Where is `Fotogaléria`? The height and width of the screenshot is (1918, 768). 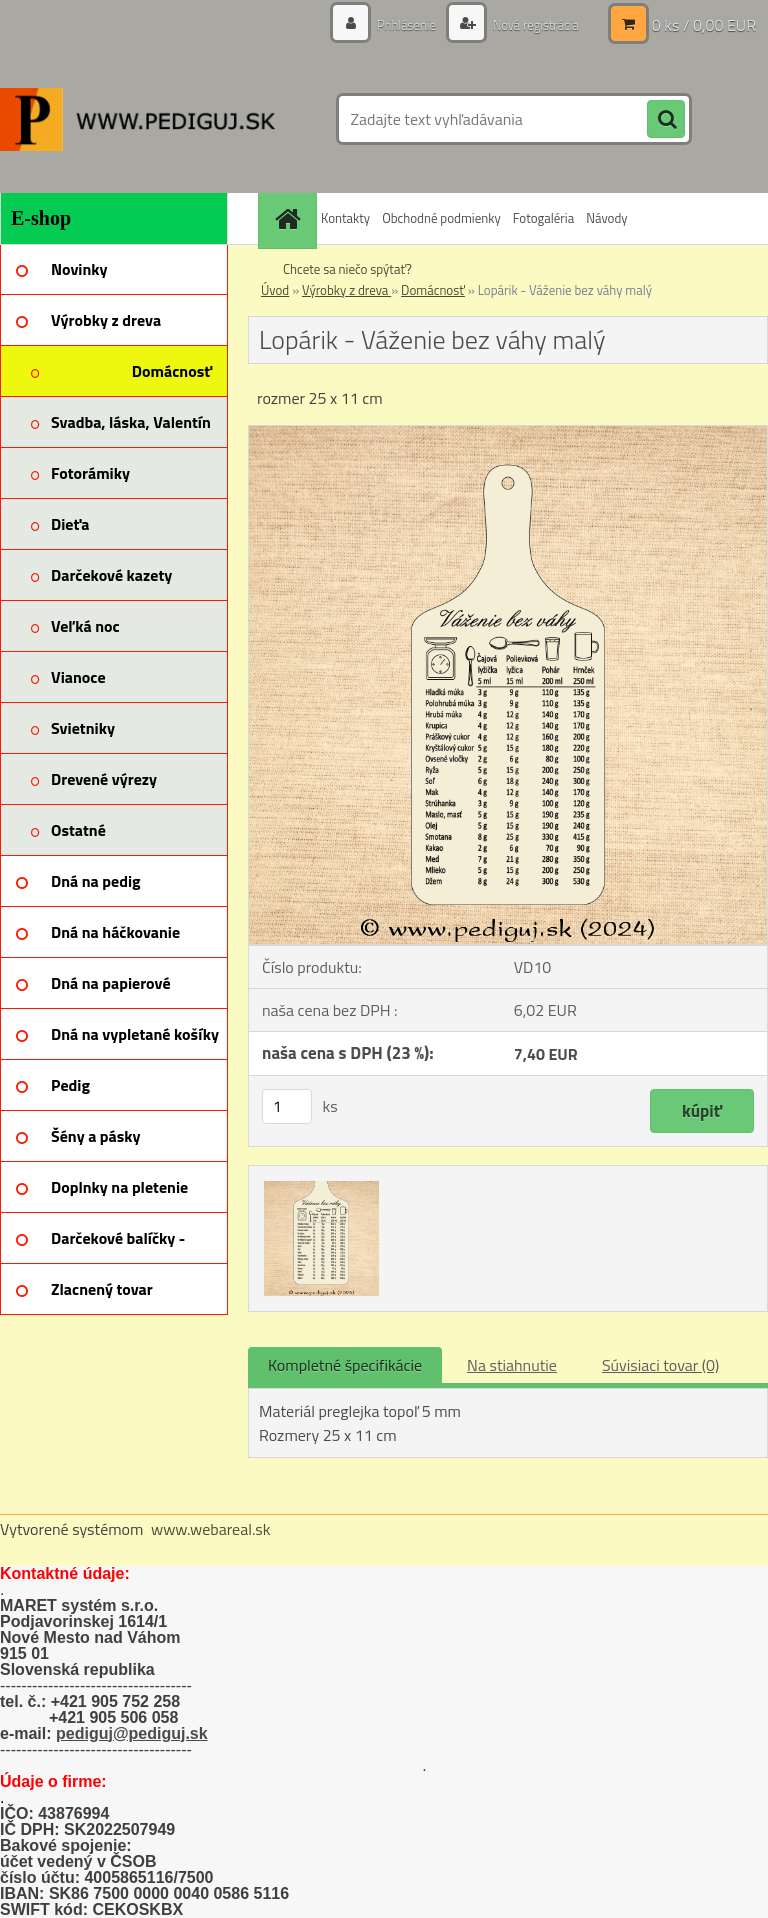
Fotogaléria is located at coordinates (543, 218).